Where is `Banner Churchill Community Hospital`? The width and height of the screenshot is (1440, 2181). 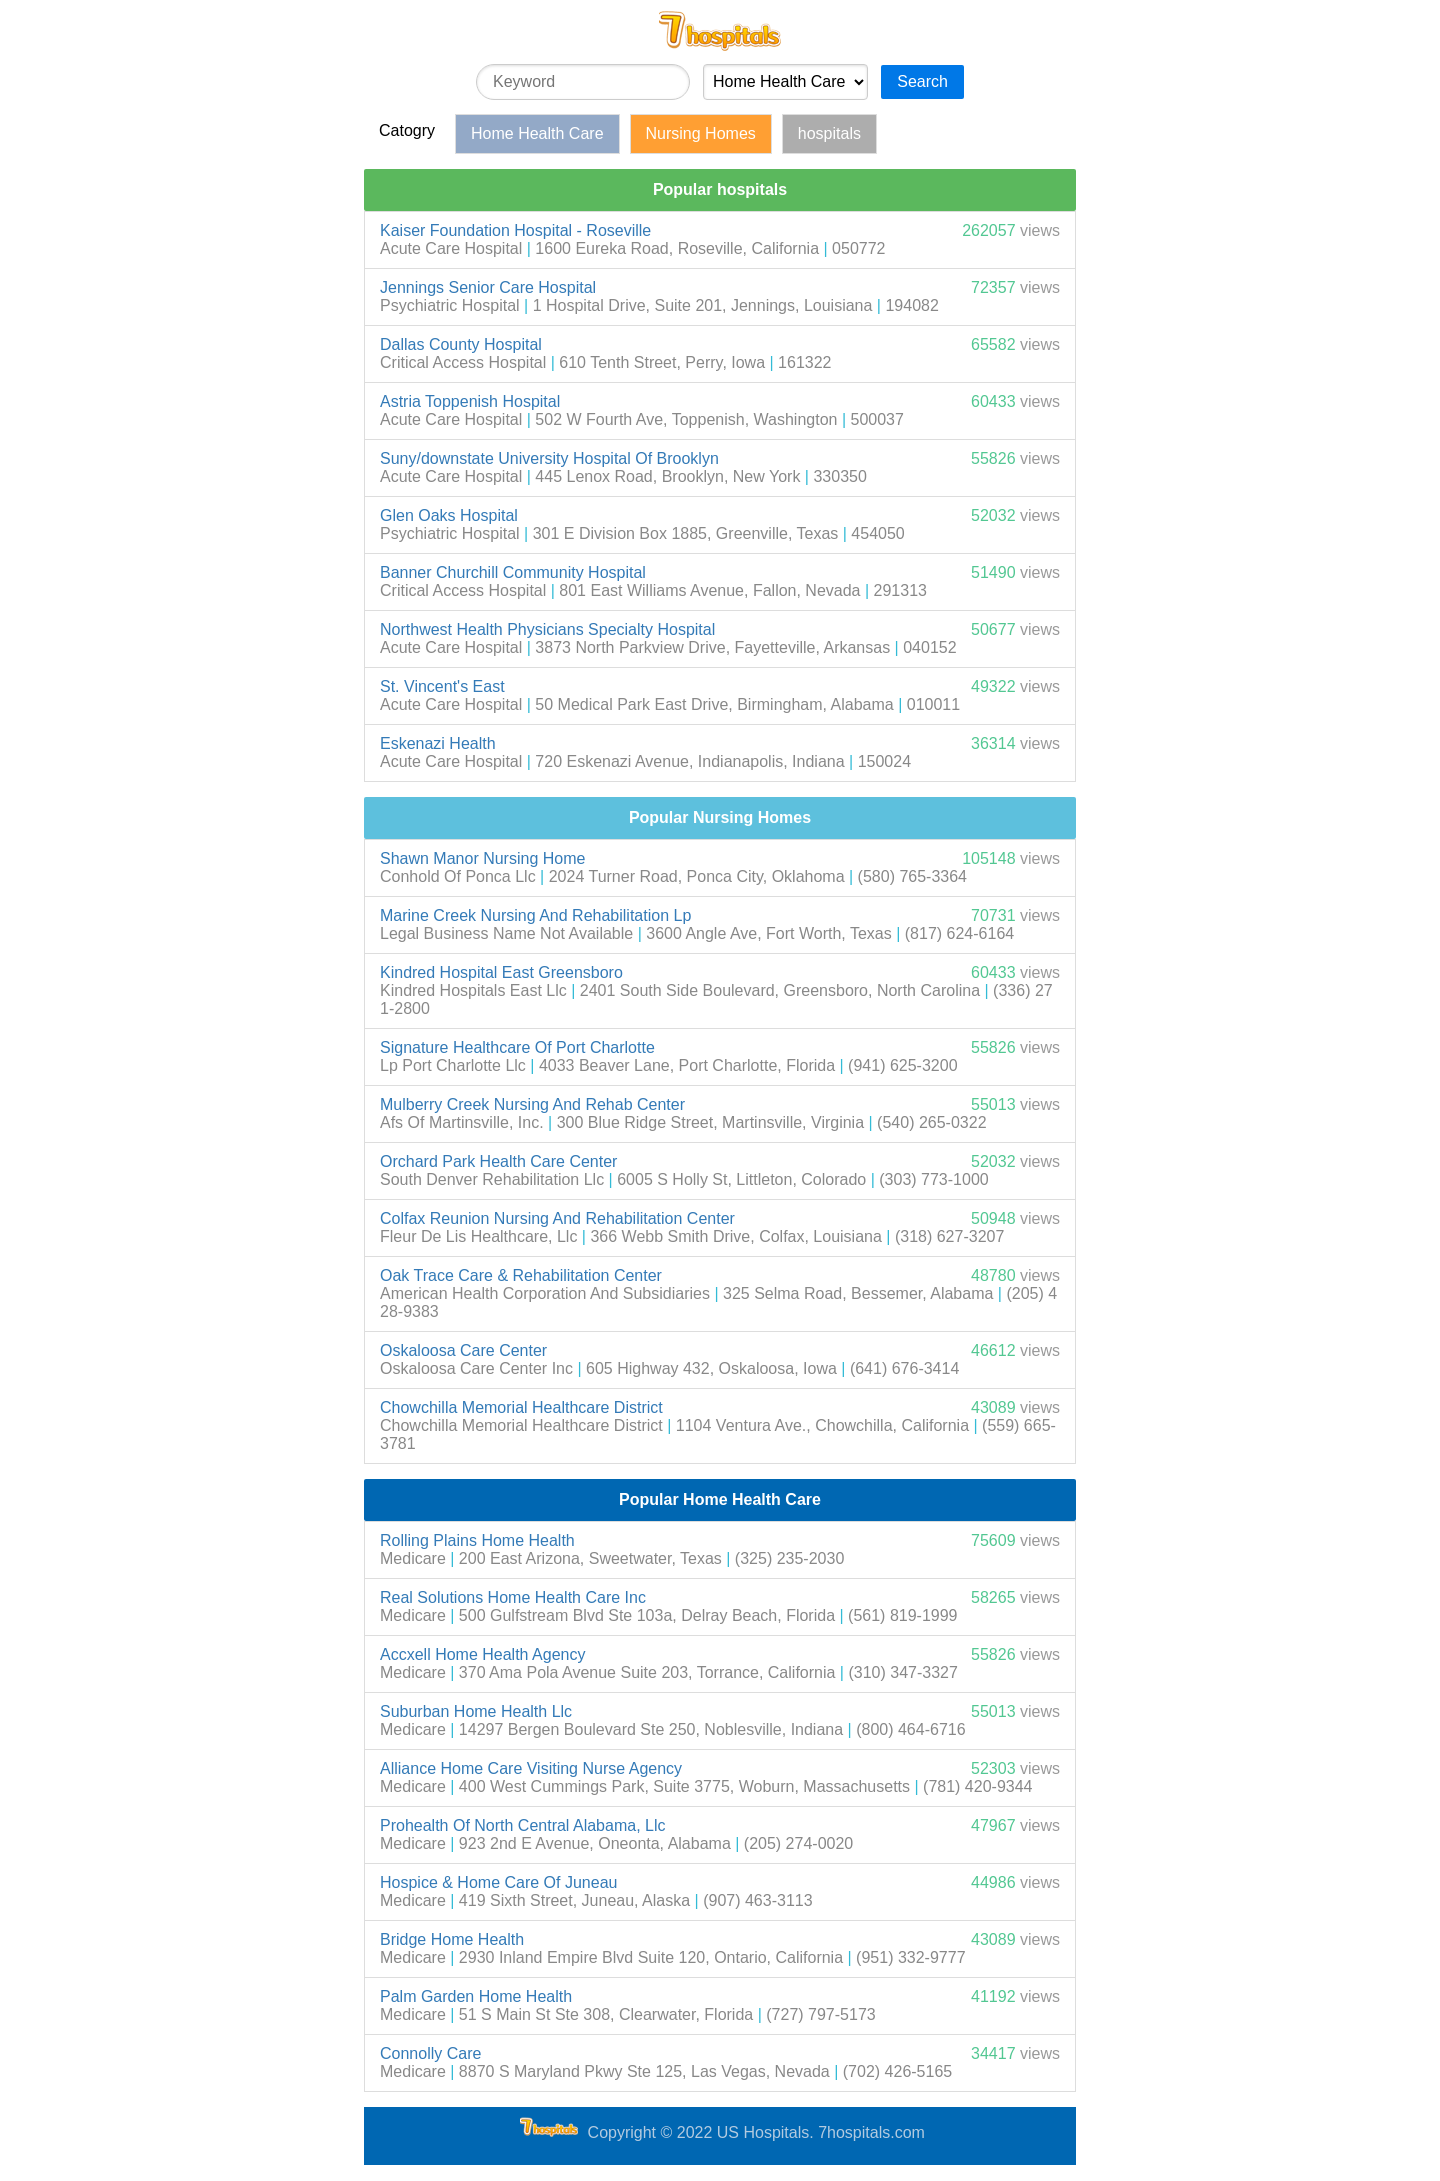
Banner Churchill Community Hospital is located at coordinates (513, 572).